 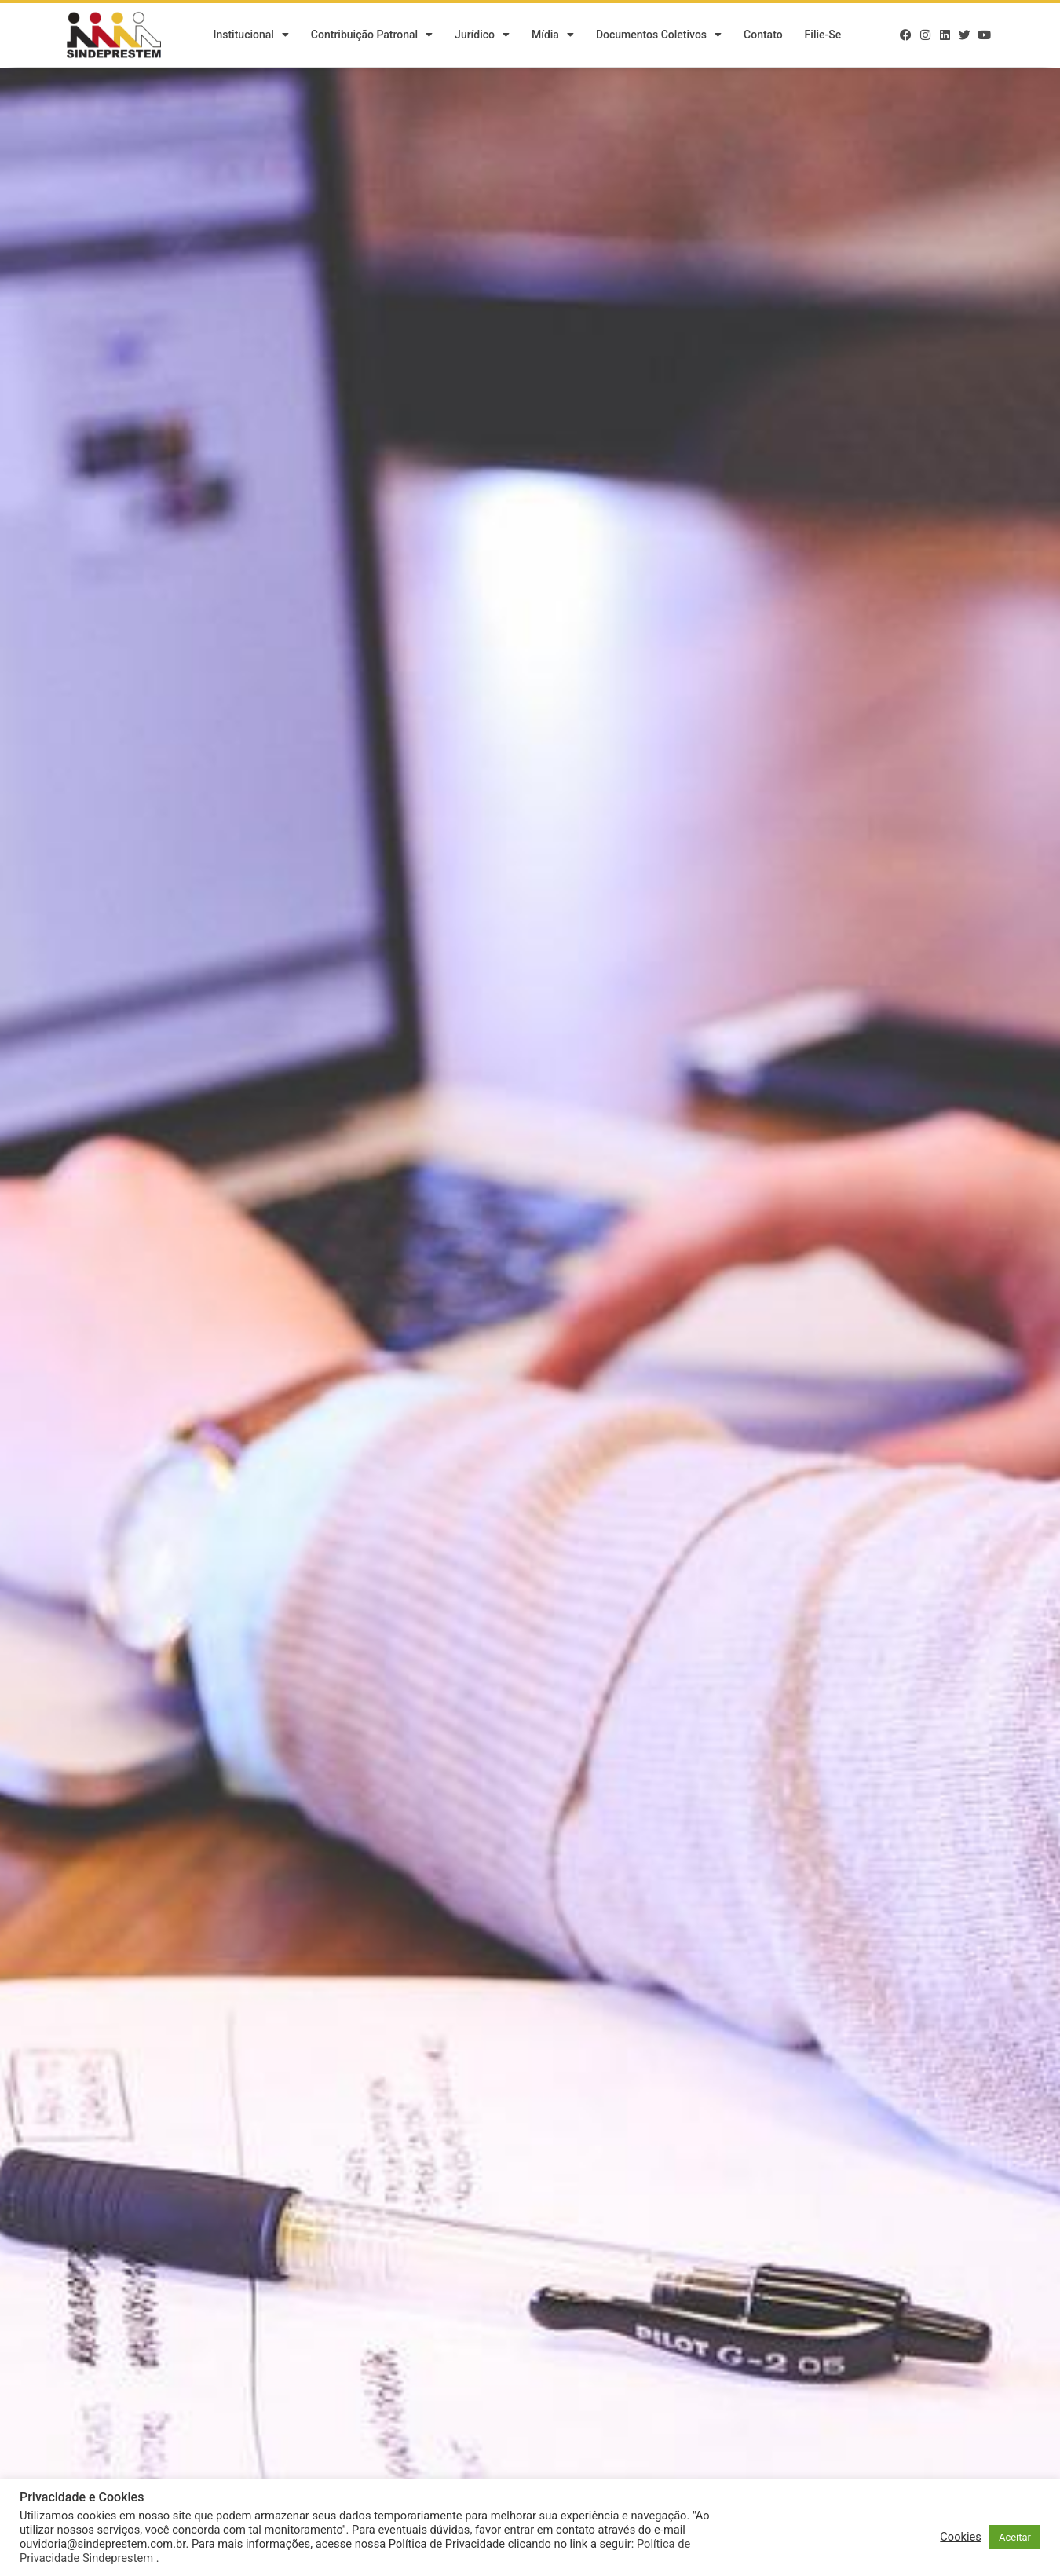 I want to click on Mídia, so click(x=553, y=35).